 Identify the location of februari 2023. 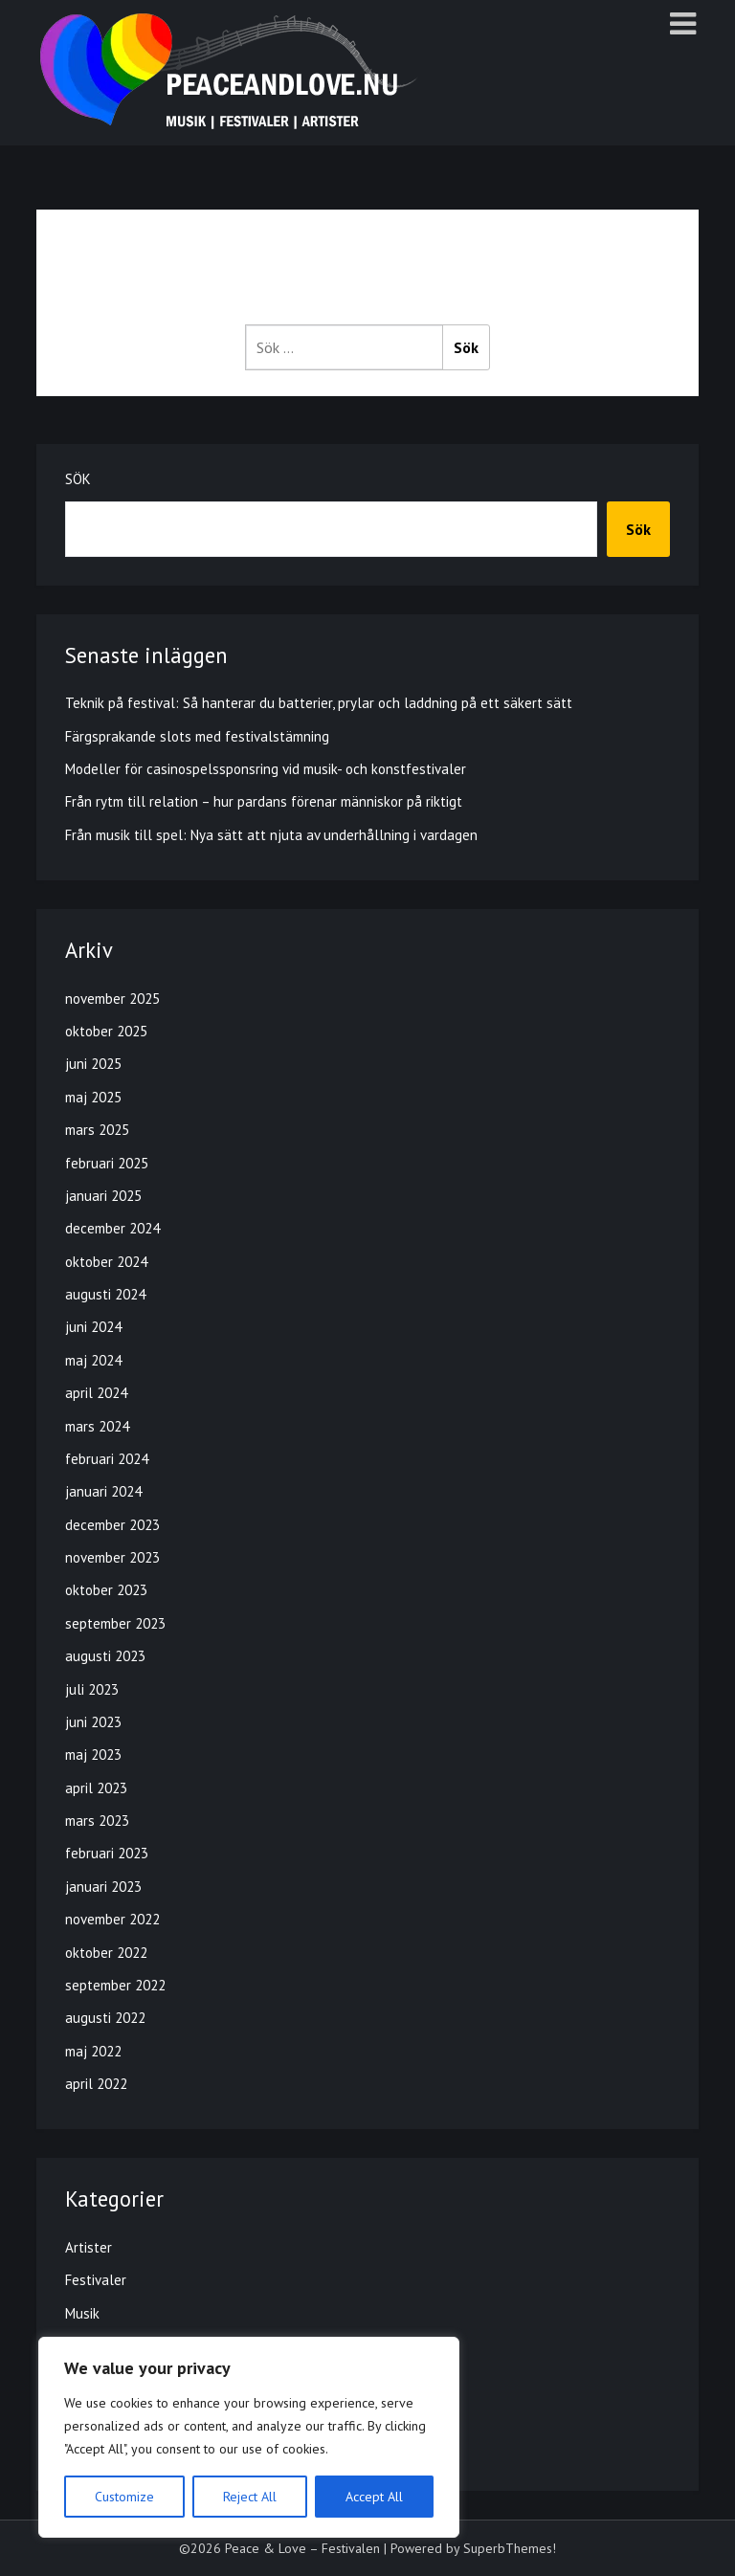
(106, 1853).